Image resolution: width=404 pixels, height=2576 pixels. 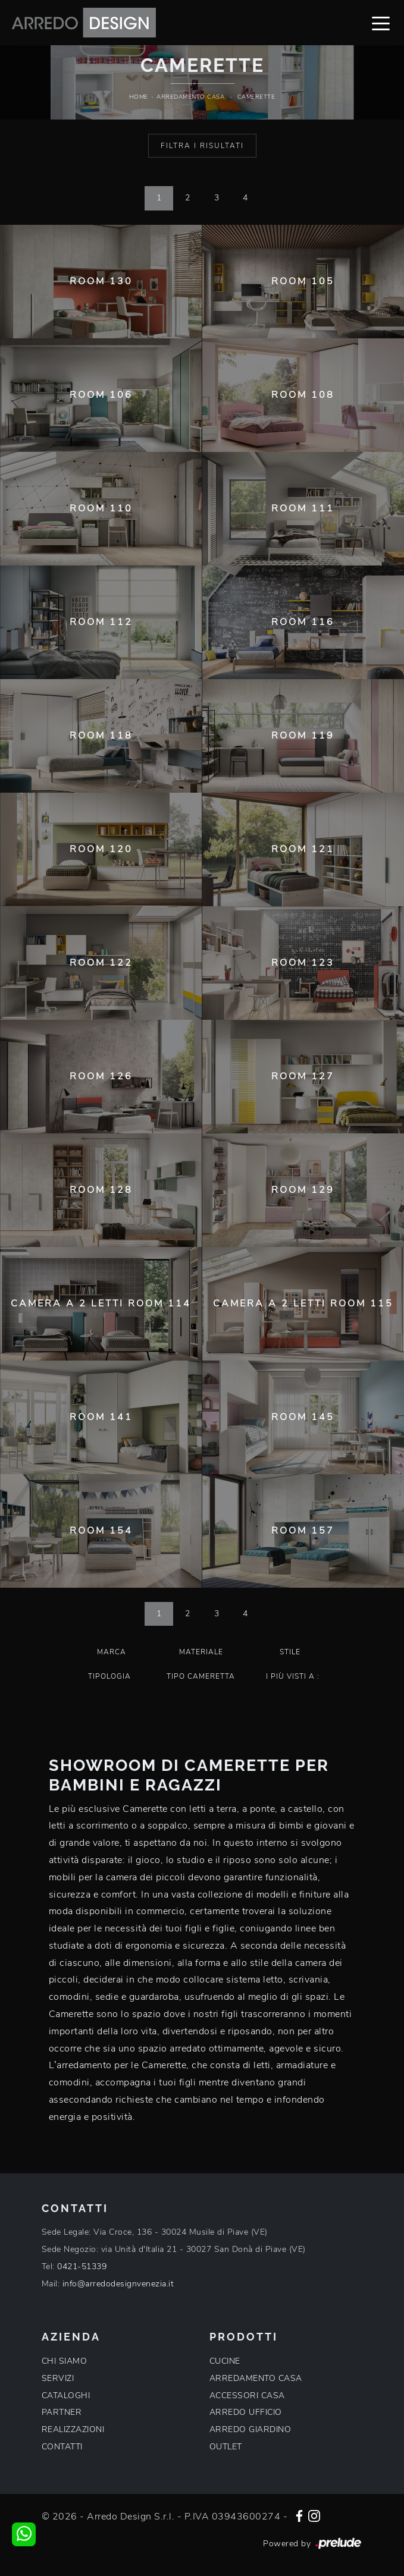 I want to click on Marca [button], so click(x=111, y=1652).